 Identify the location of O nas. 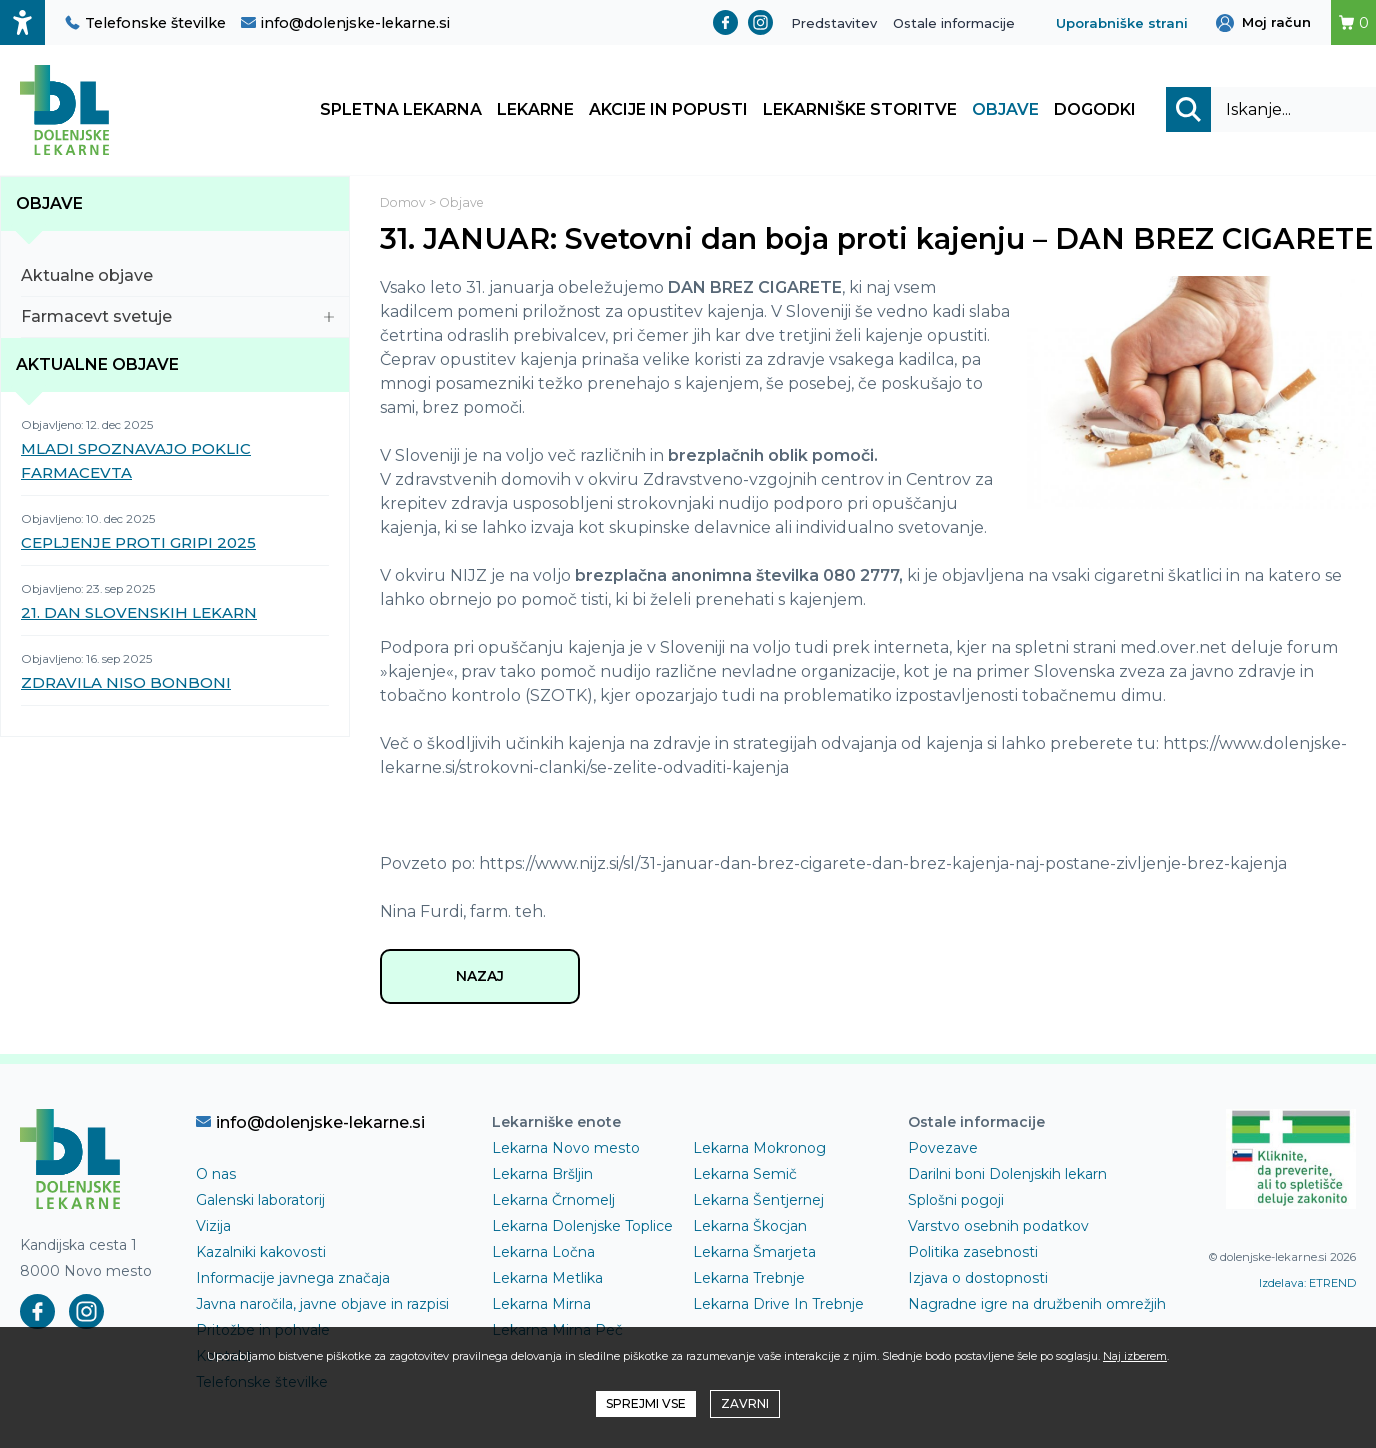
(216, 1182).